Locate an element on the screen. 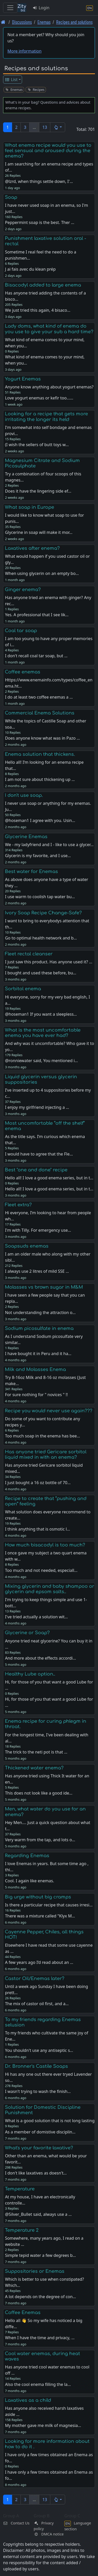  Molasses vs brown sugar in M&M is located at coordinates (44, 1287).